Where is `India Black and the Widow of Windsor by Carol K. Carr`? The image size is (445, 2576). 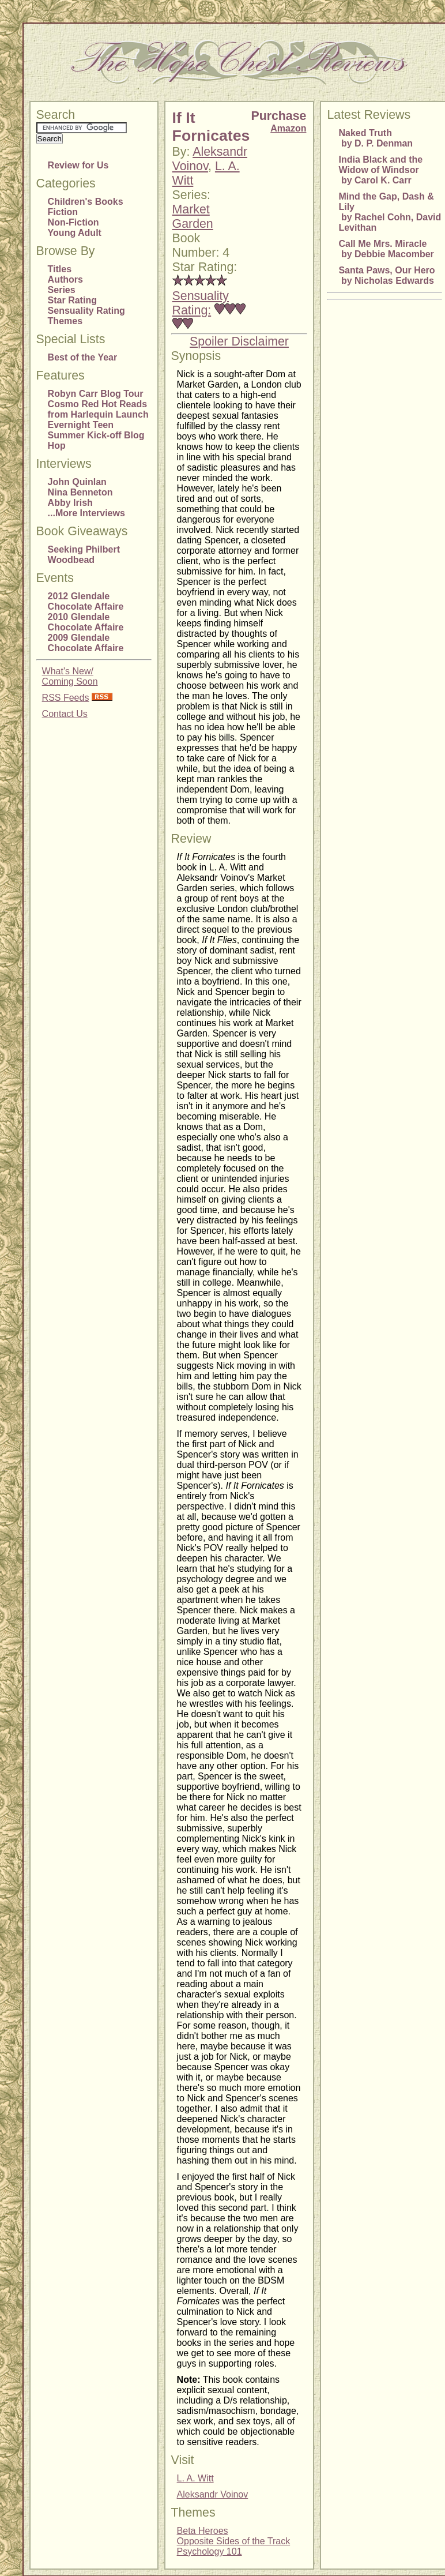
India Black and the Widow of Windsor by Carol K. Carr is located at coordinates (380, 170).